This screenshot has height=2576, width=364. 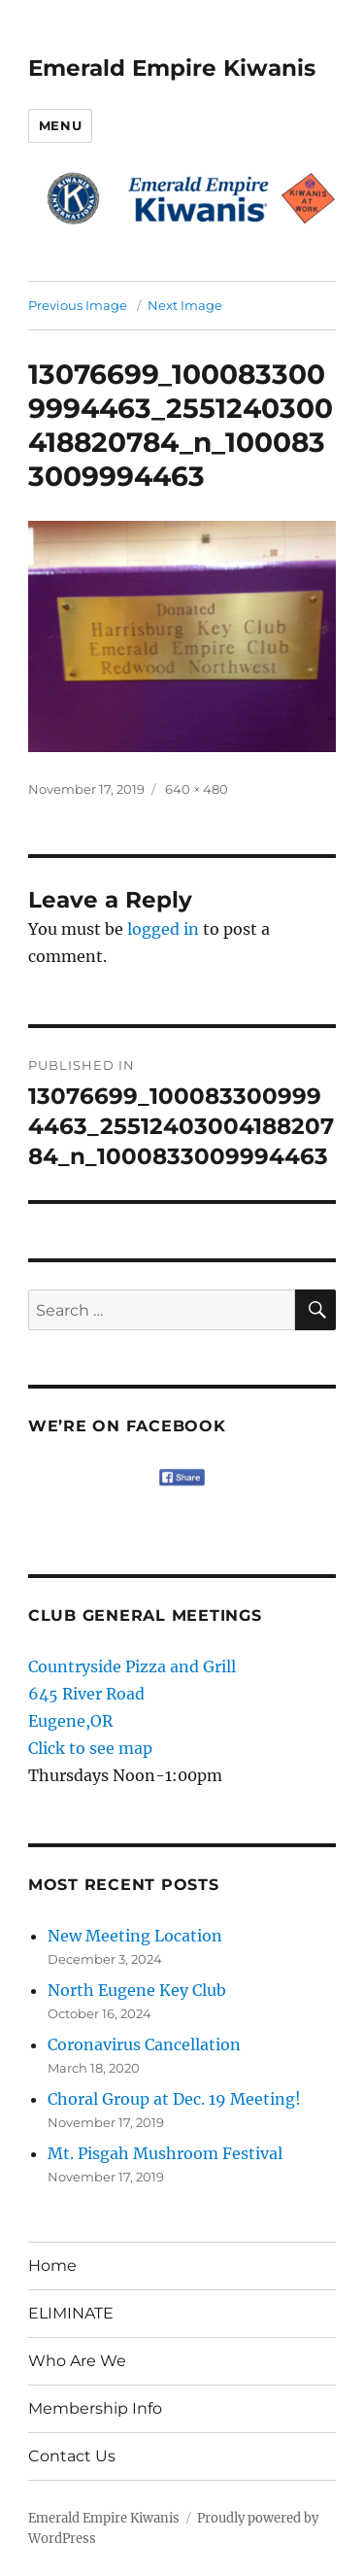 I want to click on Membership Info, so click(x=95, y=2408).